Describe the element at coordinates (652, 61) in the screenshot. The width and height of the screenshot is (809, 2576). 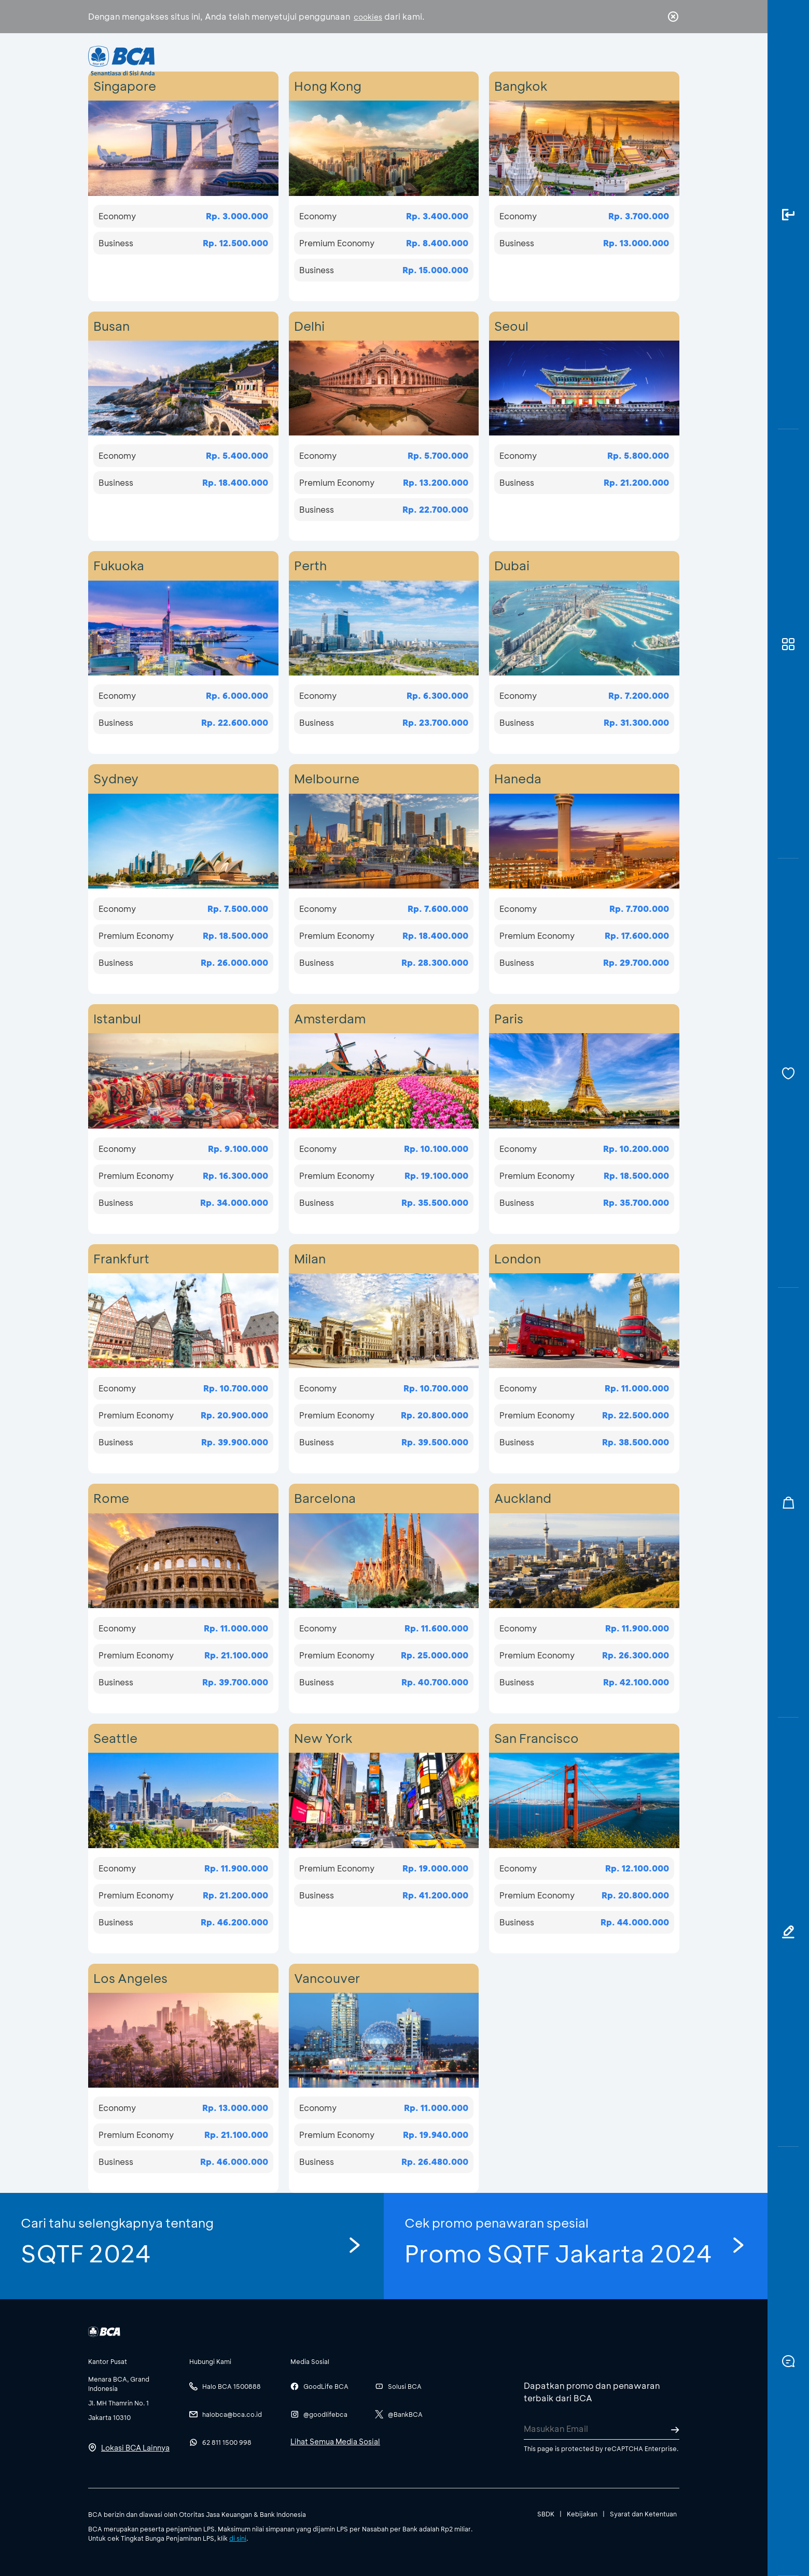
I see `id` at that location.